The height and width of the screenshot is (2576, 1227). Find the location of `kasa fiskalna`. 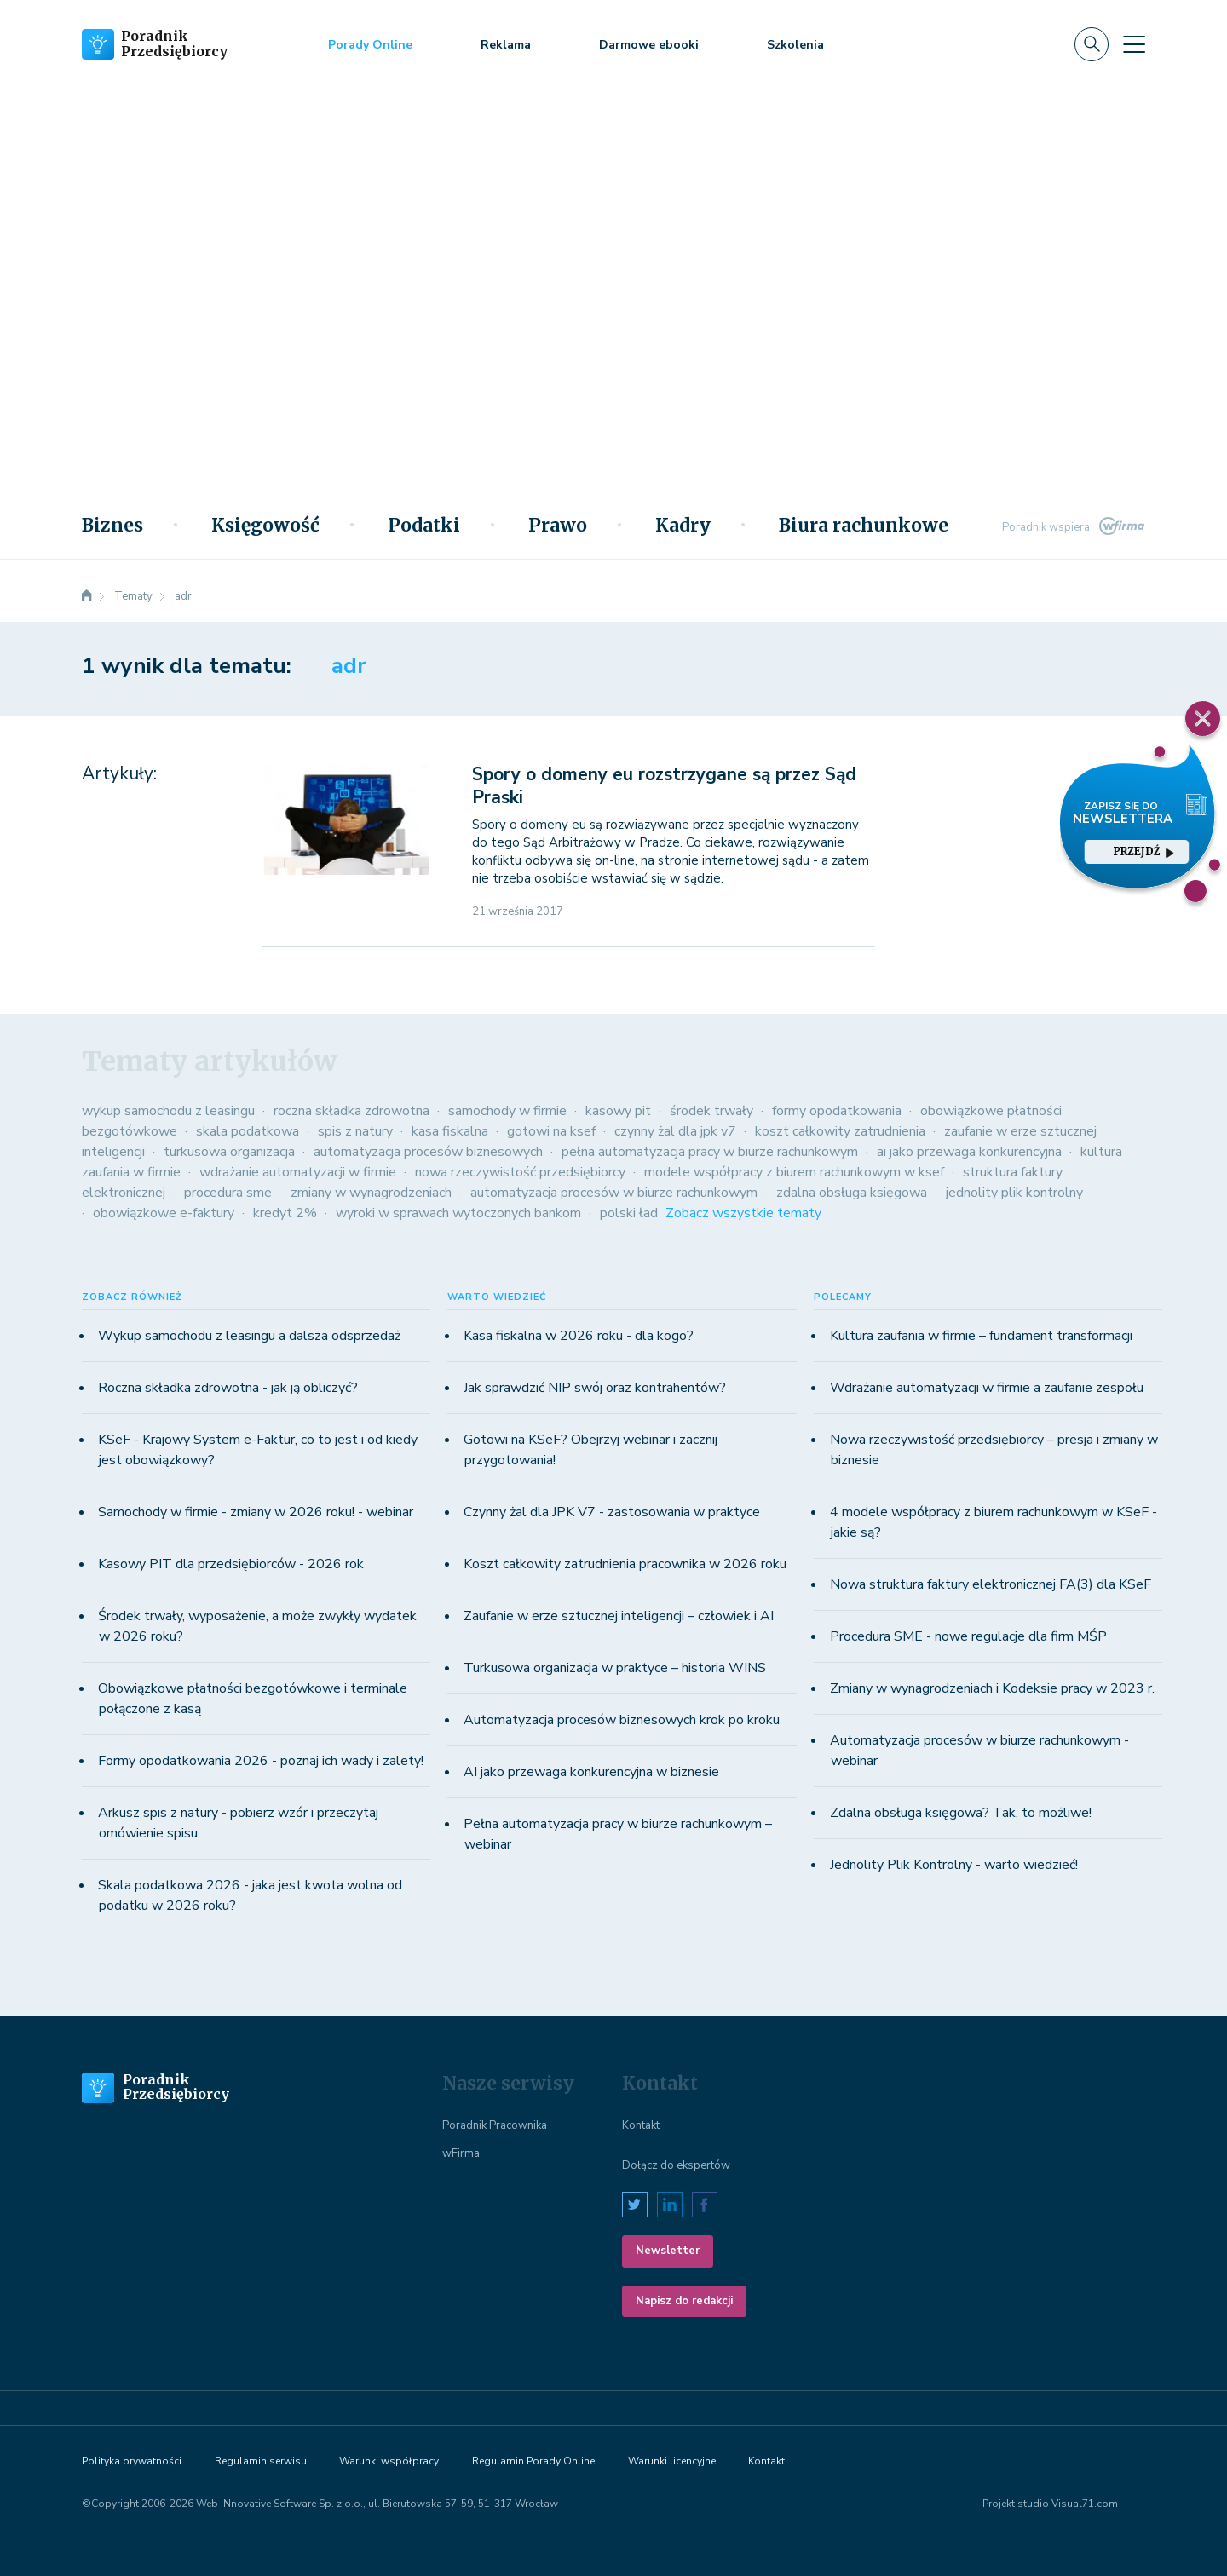

kasa fiskalna is located at coordinates (450, 1131).